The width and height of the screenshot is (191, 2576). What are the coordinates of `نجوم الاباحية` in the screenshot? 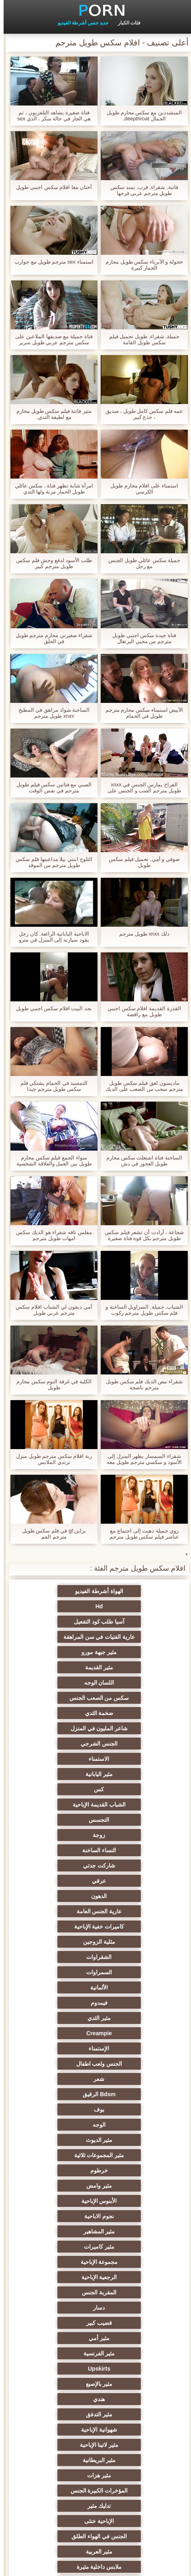 It's located at (56, 1896).